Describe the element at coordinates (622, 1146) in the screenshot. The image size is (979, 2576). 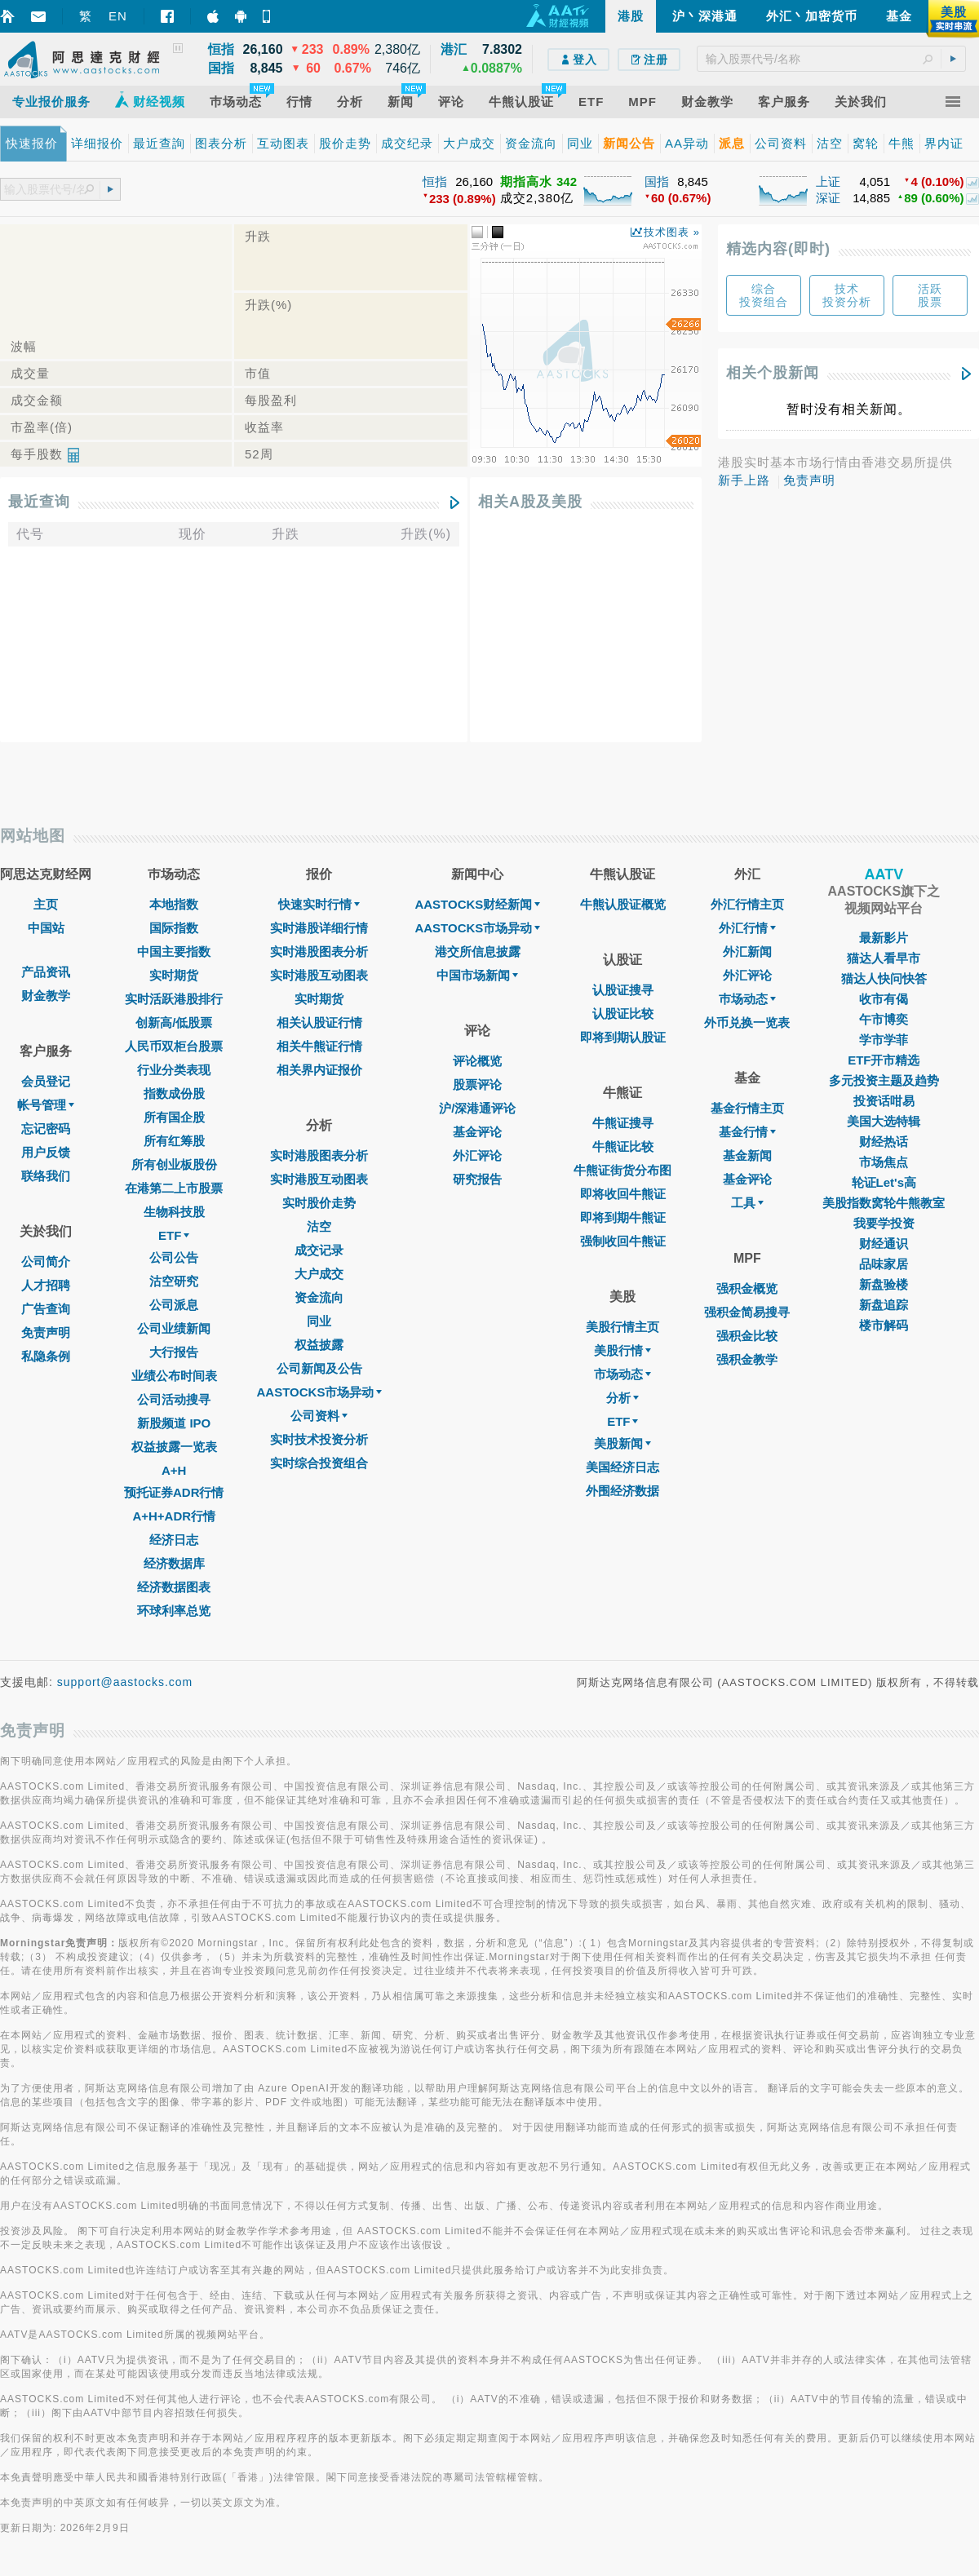
I see `牛熊证比较` at that location.